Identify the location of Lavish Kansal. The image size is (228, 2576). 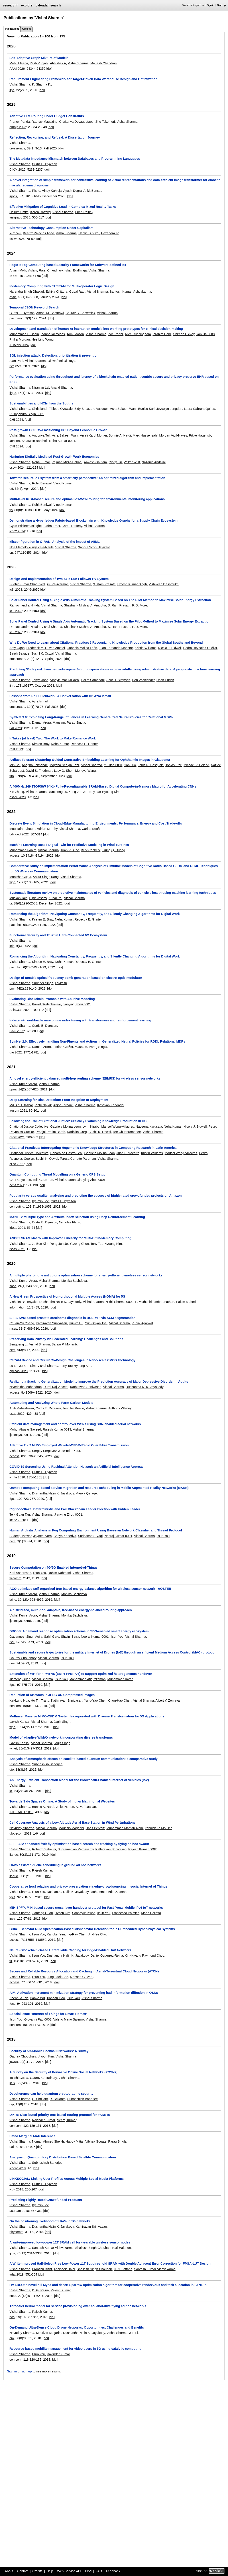
(19, 1721).